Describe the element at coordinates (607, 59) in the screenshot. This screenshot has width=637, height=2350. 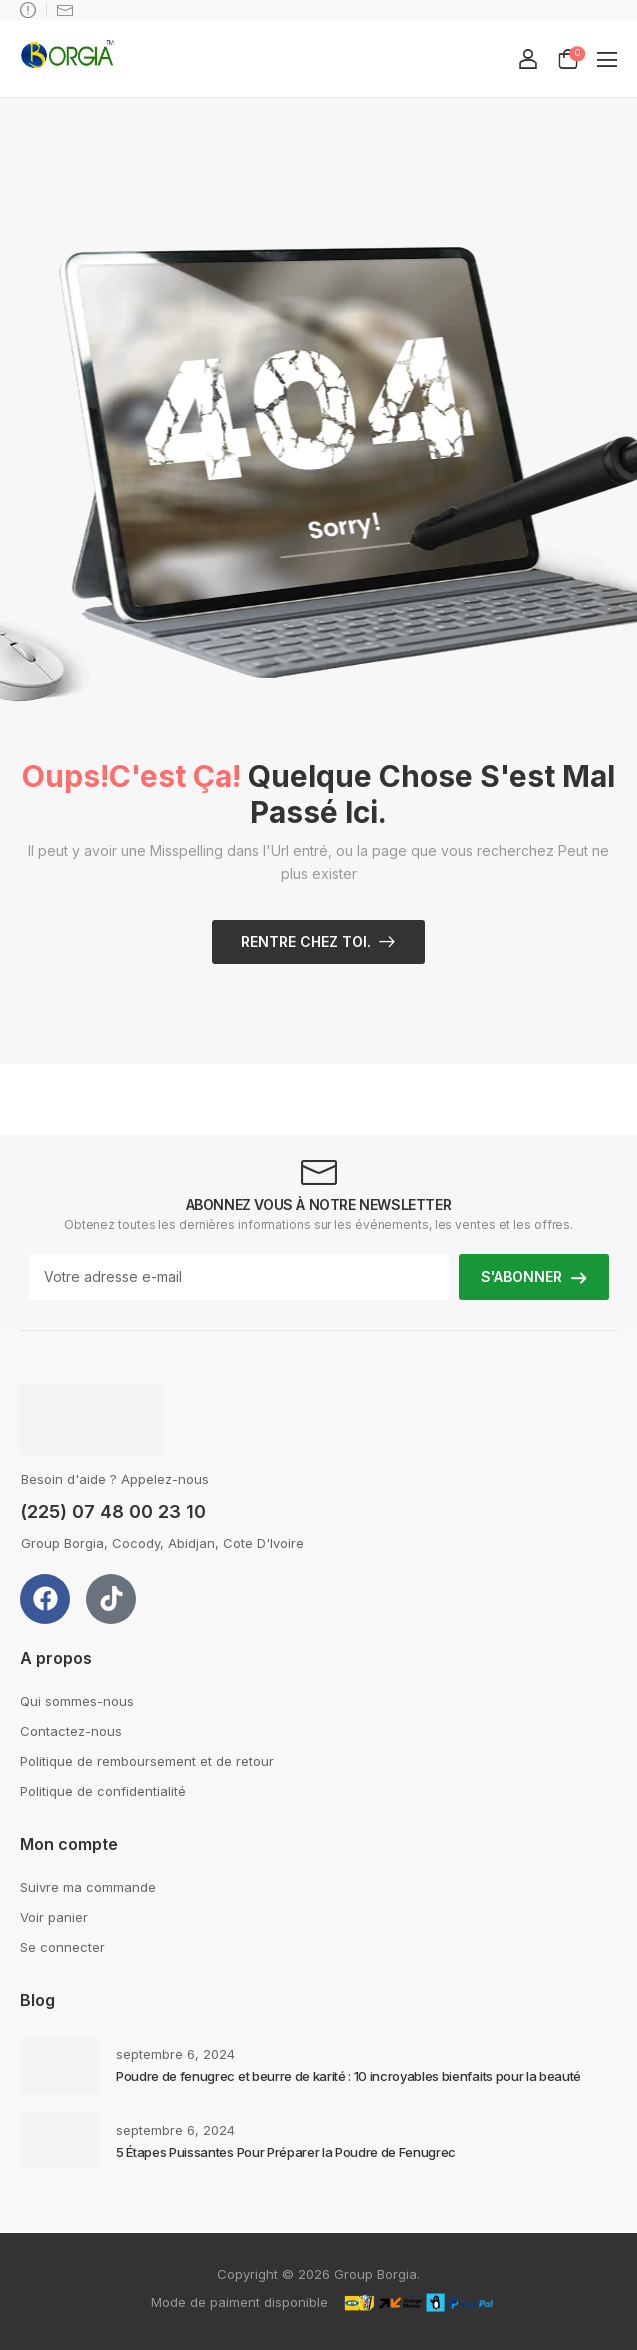
I see `[button]` at that location.